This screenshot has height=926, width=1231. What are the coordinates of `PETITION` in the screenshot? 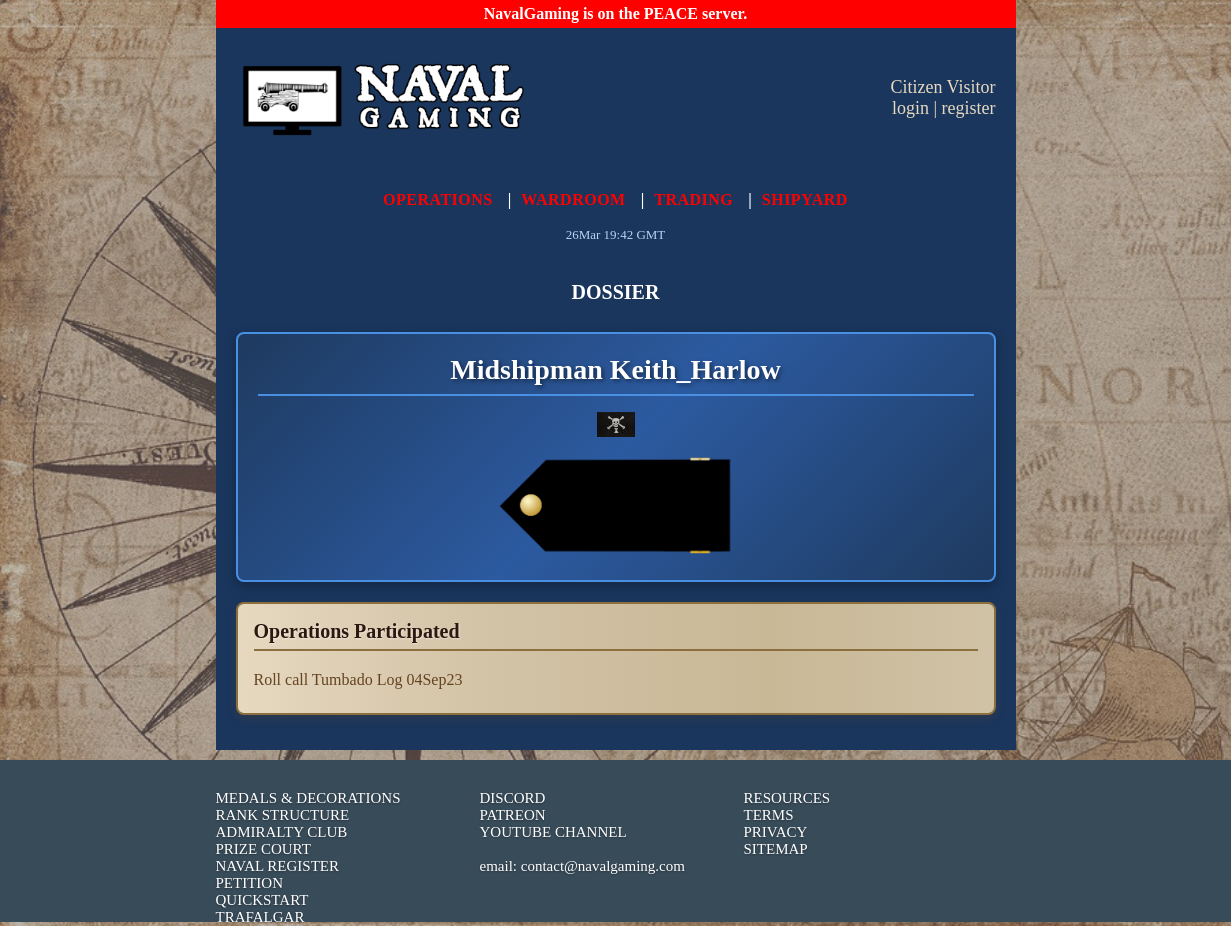 It's located at (250, 883).